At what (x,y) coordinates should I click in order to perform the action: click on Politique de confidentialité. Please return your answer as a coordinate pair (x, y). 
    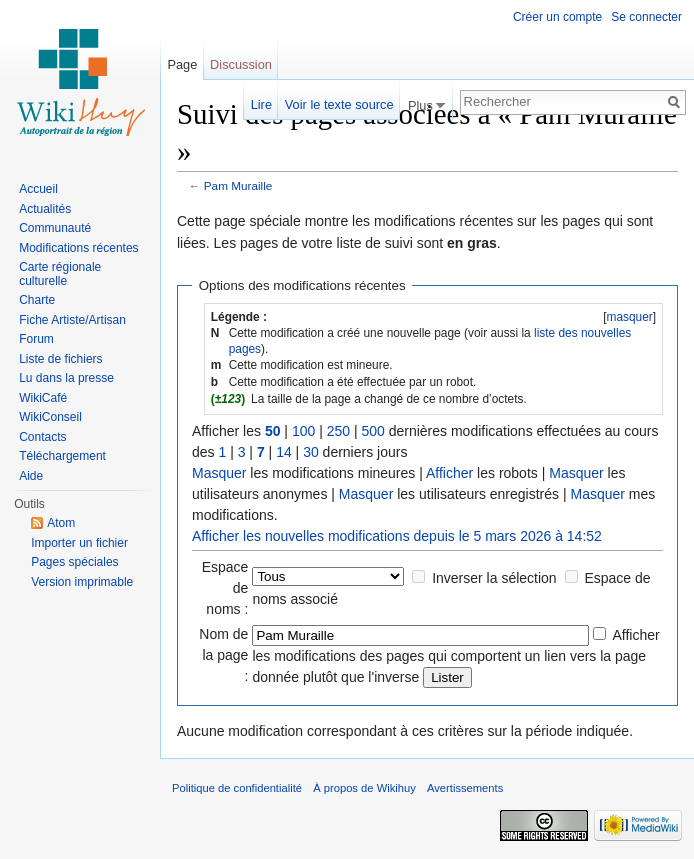
    Looking at the image, I should click on (237, 788).